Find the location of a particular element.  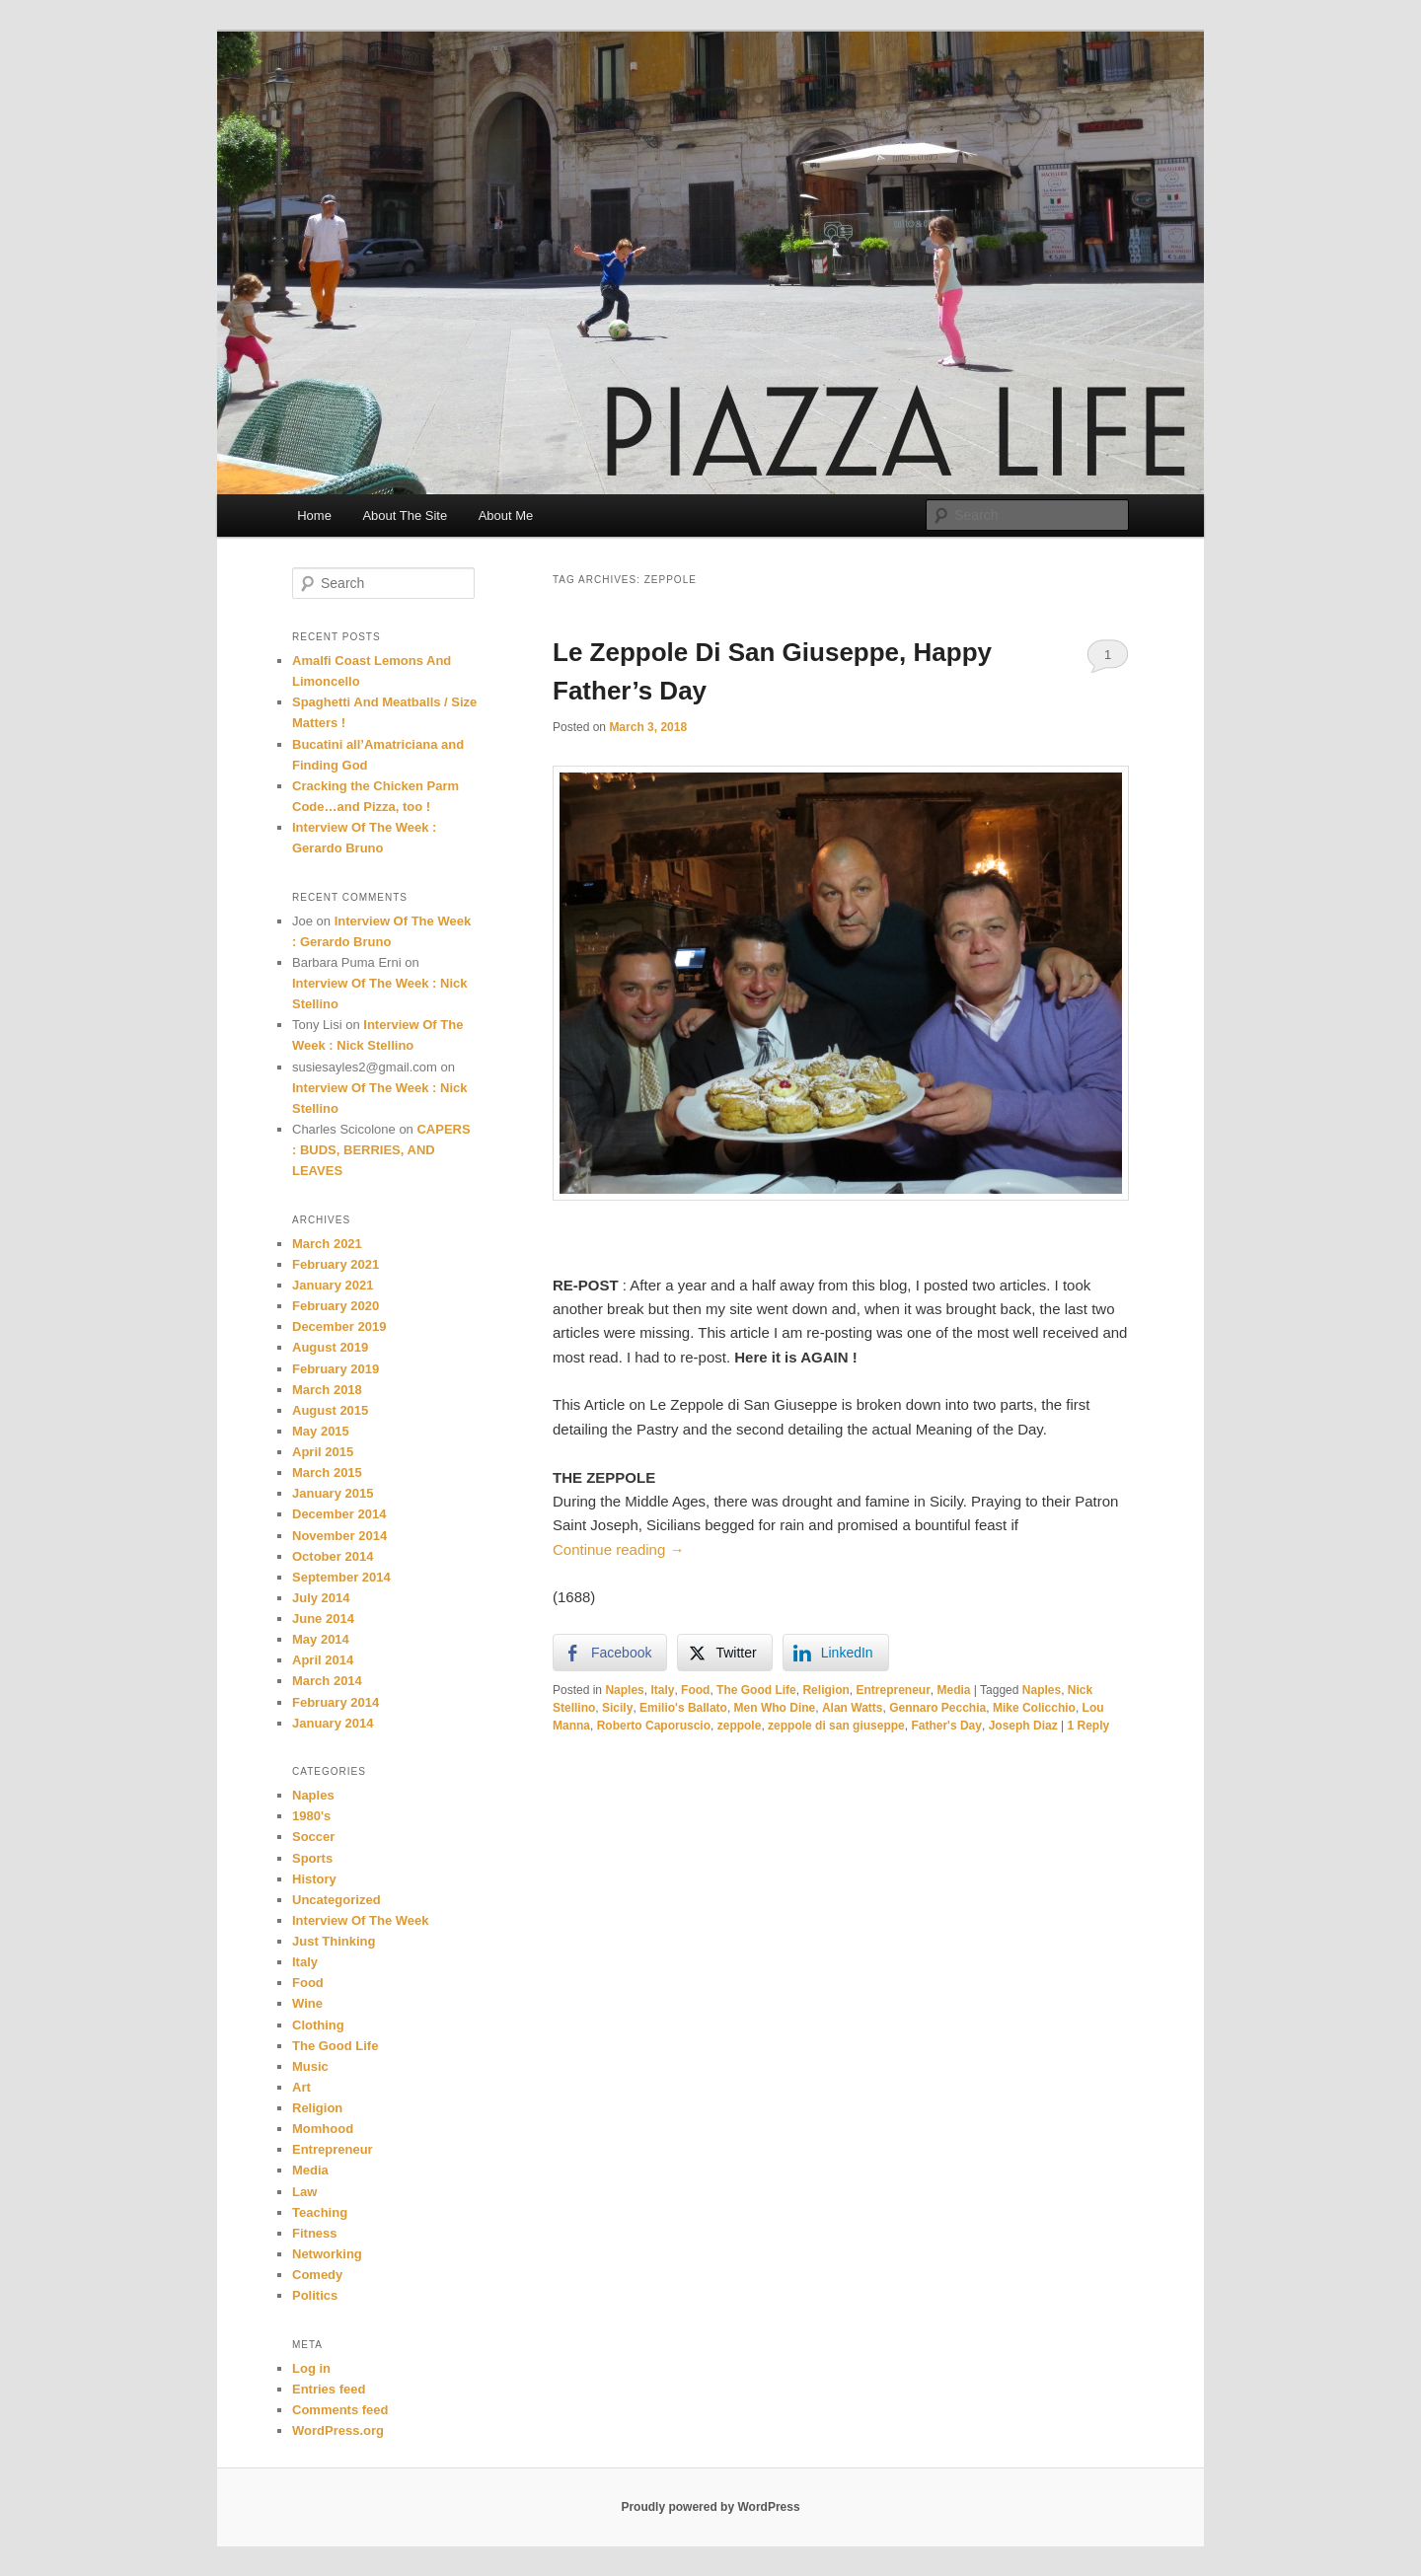

January 2014 is located at coordinates (332, 1723).